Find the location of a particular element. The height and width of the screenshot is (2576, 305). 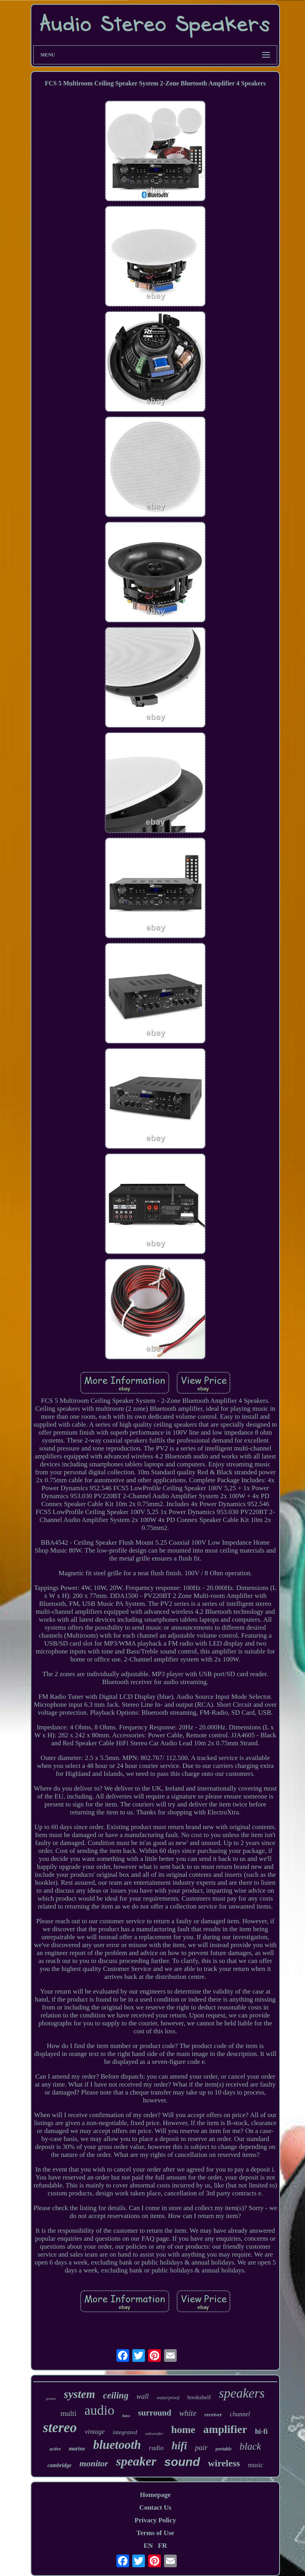

channel is located at coordinates (240, 2414).